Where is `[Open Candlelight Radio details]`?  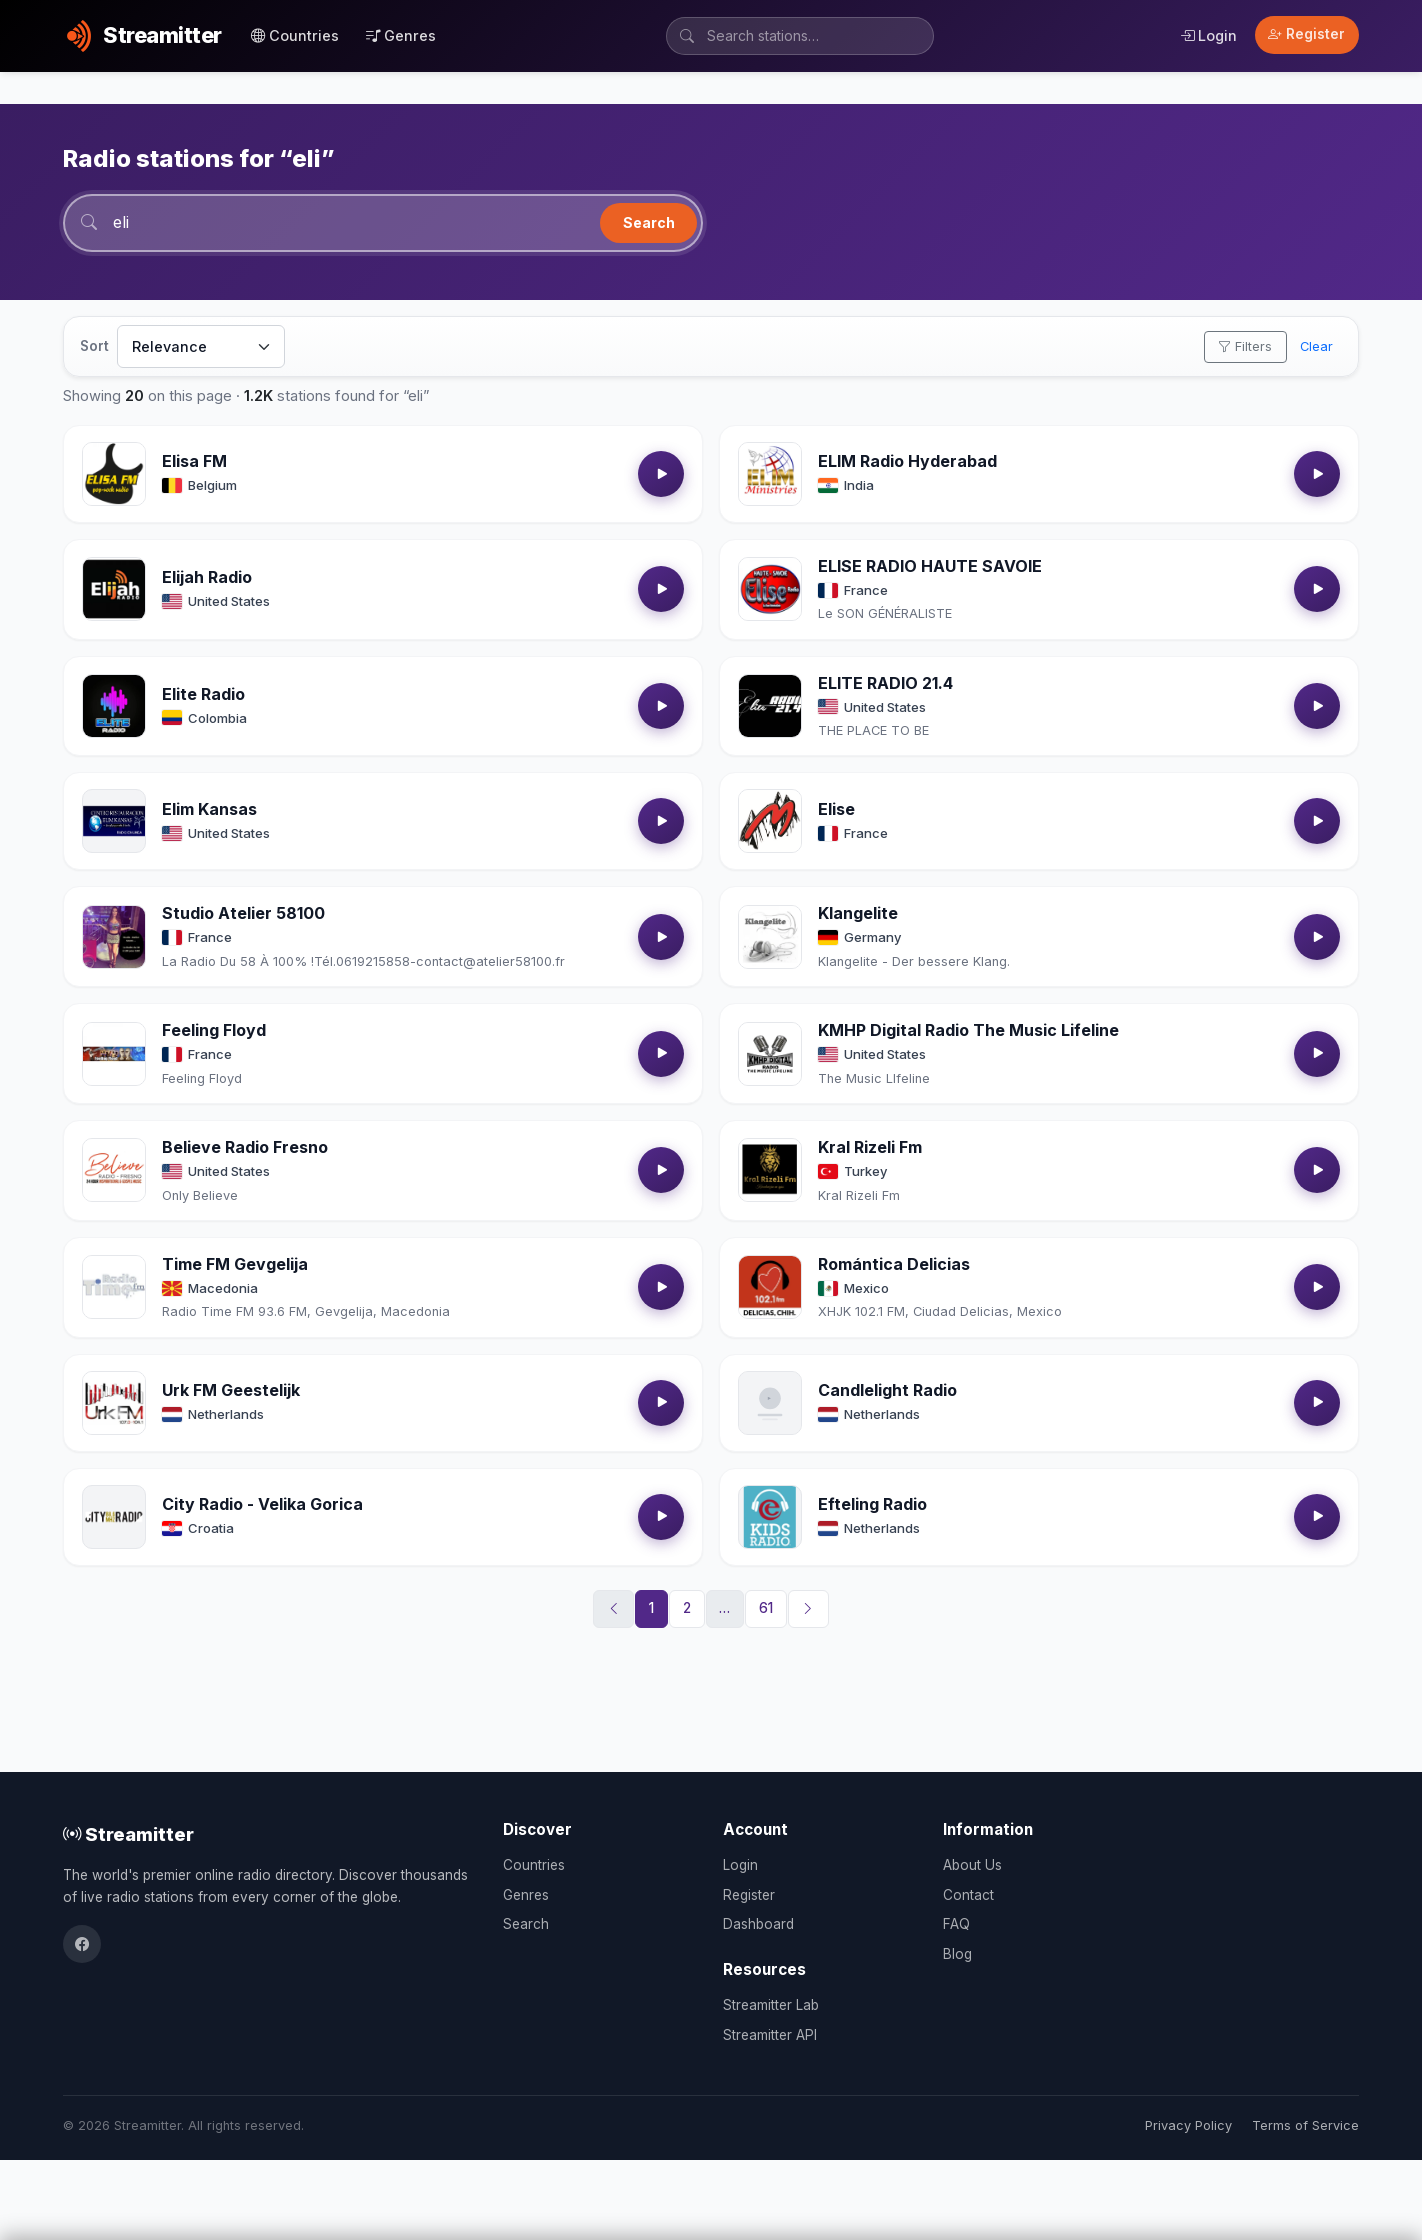 [Open Candlelight Radio details] is located at coordinates (770, 1403).